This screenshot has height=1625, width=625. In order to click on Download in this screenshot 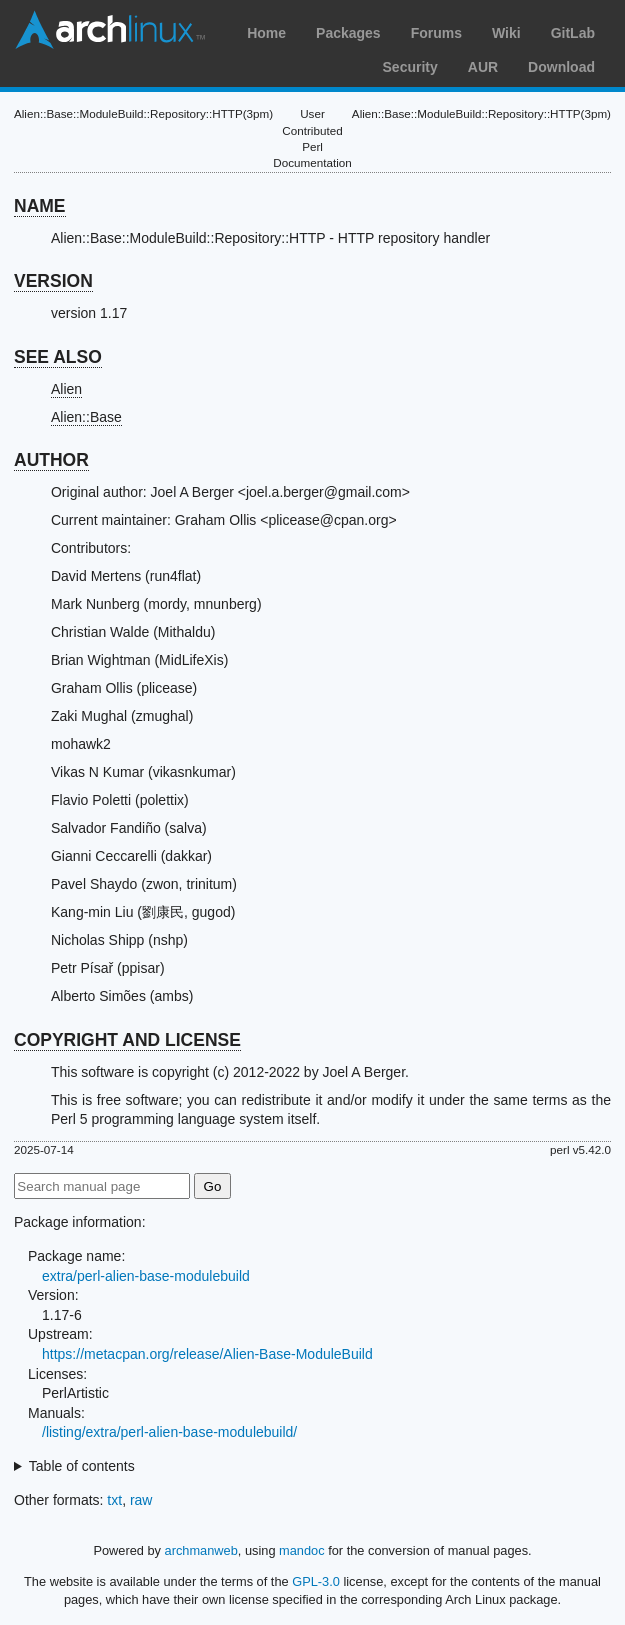, I will do `click(561, 67)`.